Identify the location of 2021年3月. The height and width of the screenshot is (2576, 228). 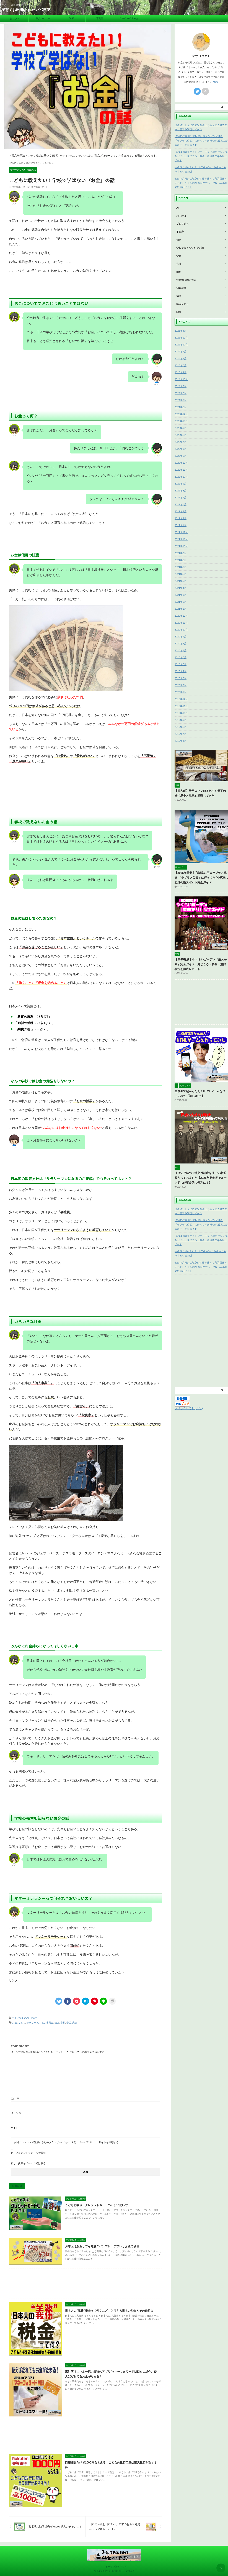
(180, 594).